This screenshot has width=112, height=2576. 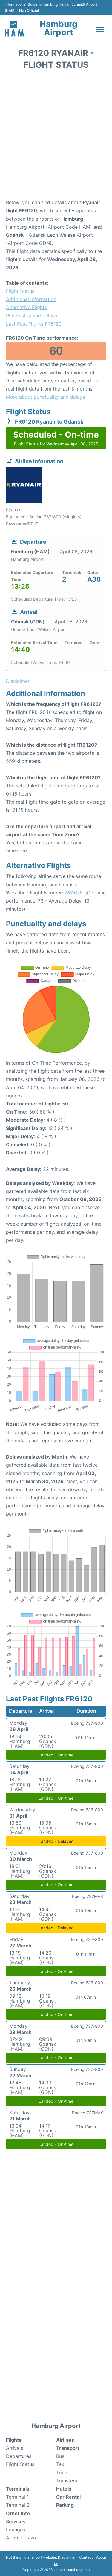 I want to click on Last Past Flights FR6120, so click(x=34, y=324).